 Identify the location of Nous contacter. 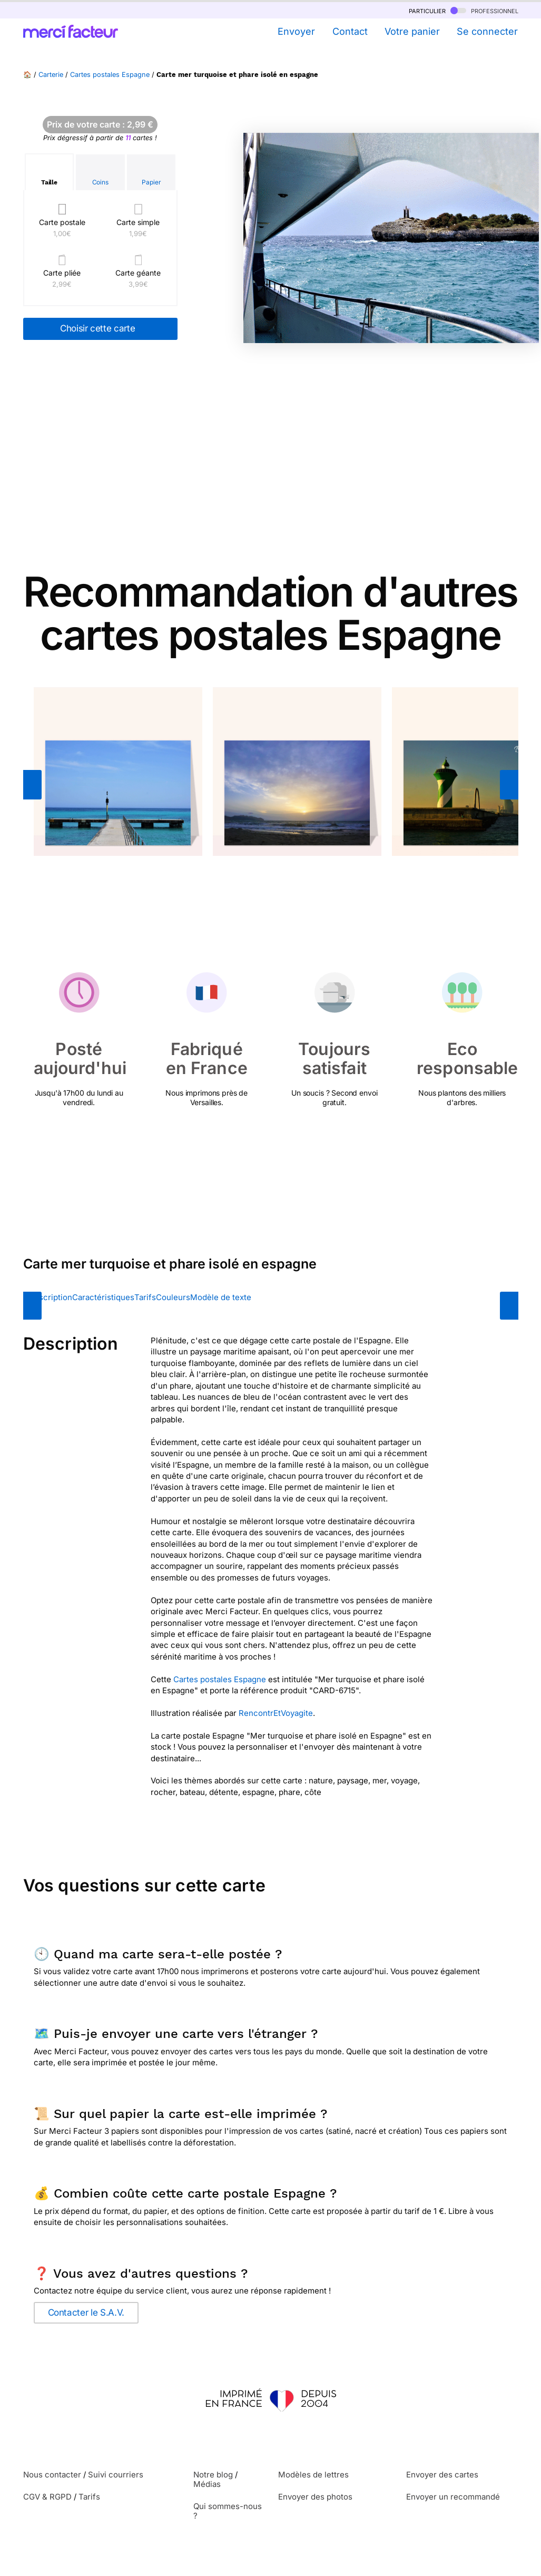
(52, 2475).